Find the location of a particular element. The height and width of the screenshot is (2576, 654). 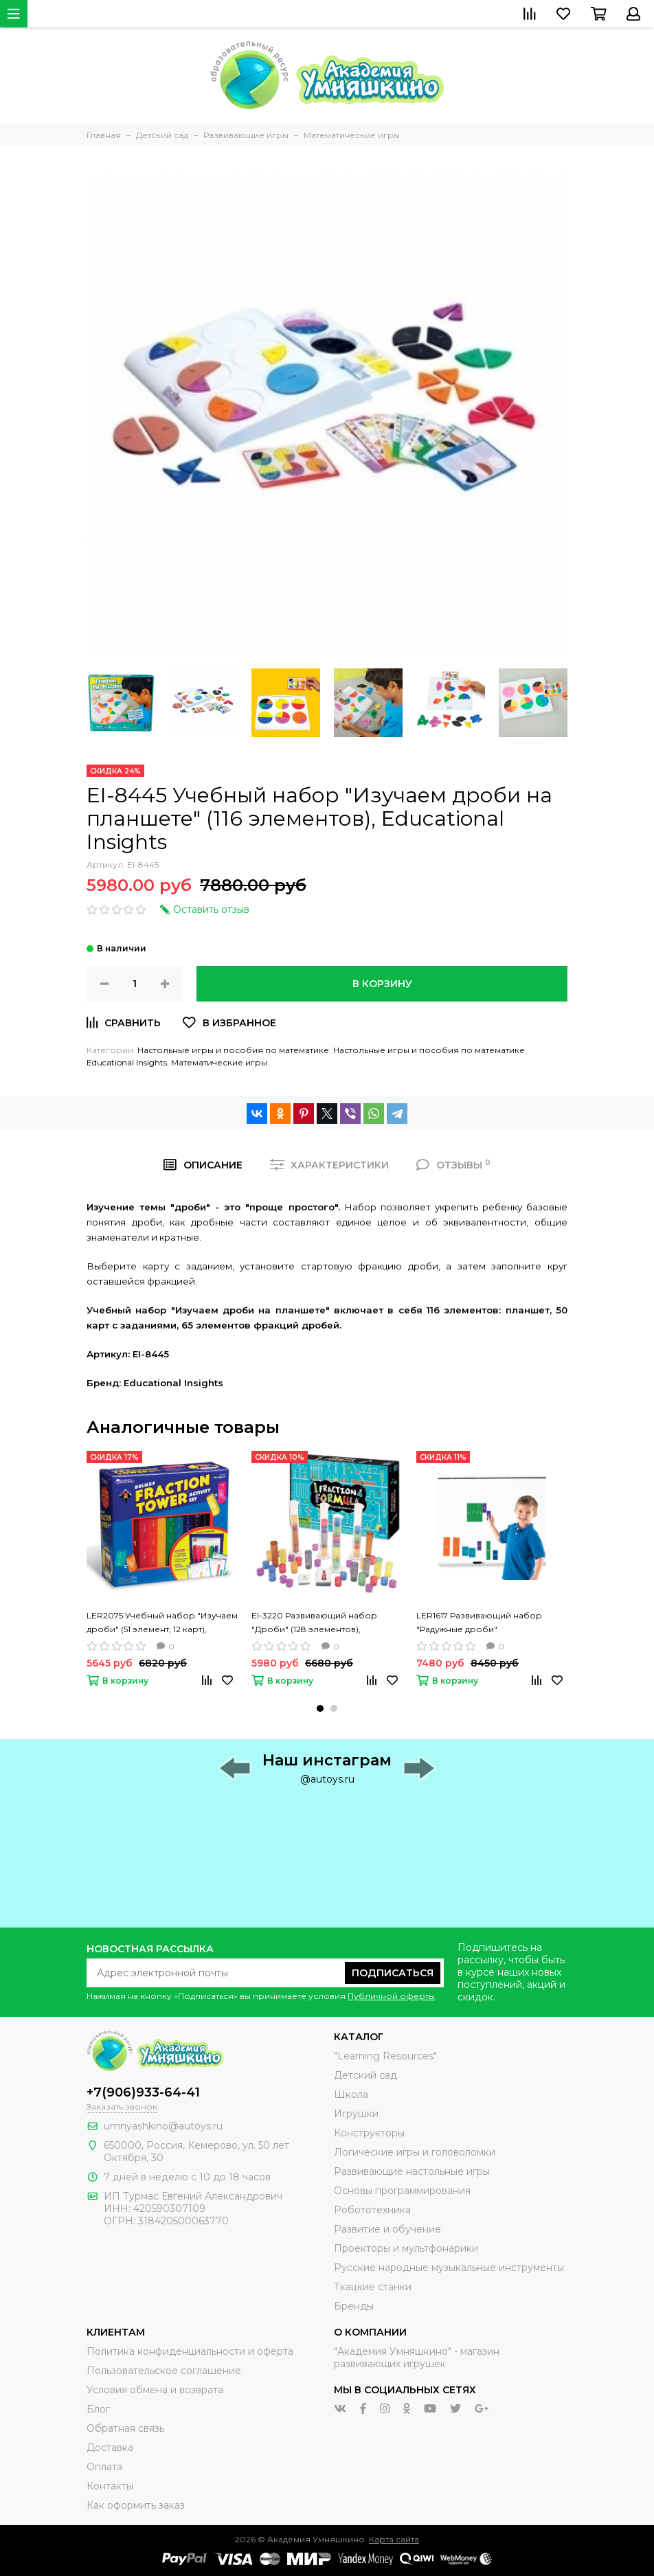

Ткацкие станки is located at coordinates (372, 2287).